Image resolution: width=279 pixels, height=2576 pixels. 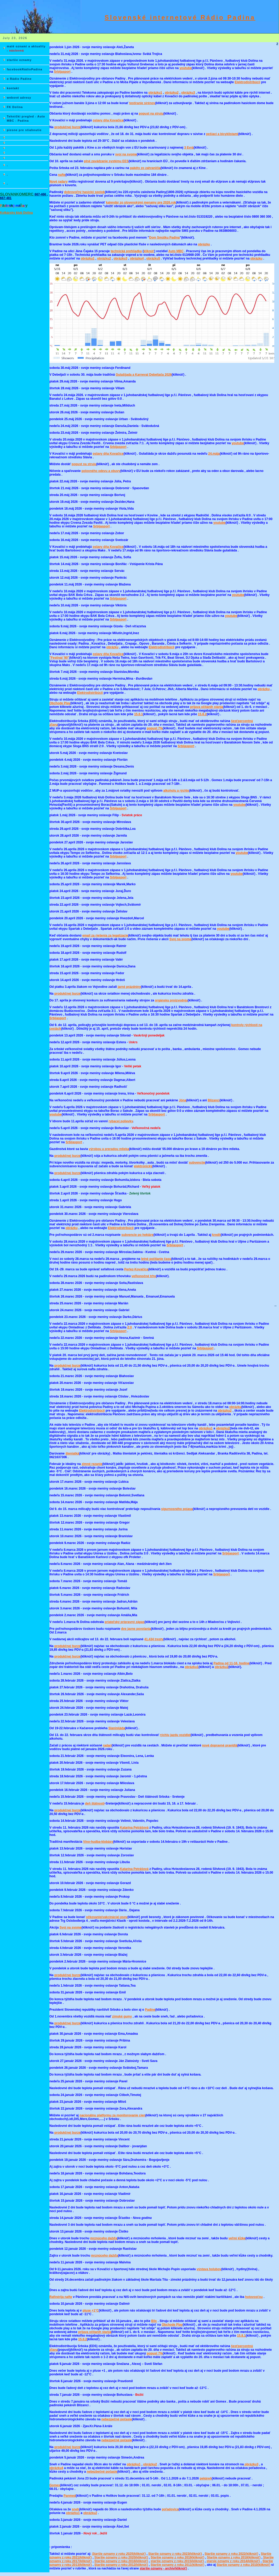 What do you see at coordinates (172, 92) in the screenshot?
I see `obrázku2` at bounding box center [172, 92].